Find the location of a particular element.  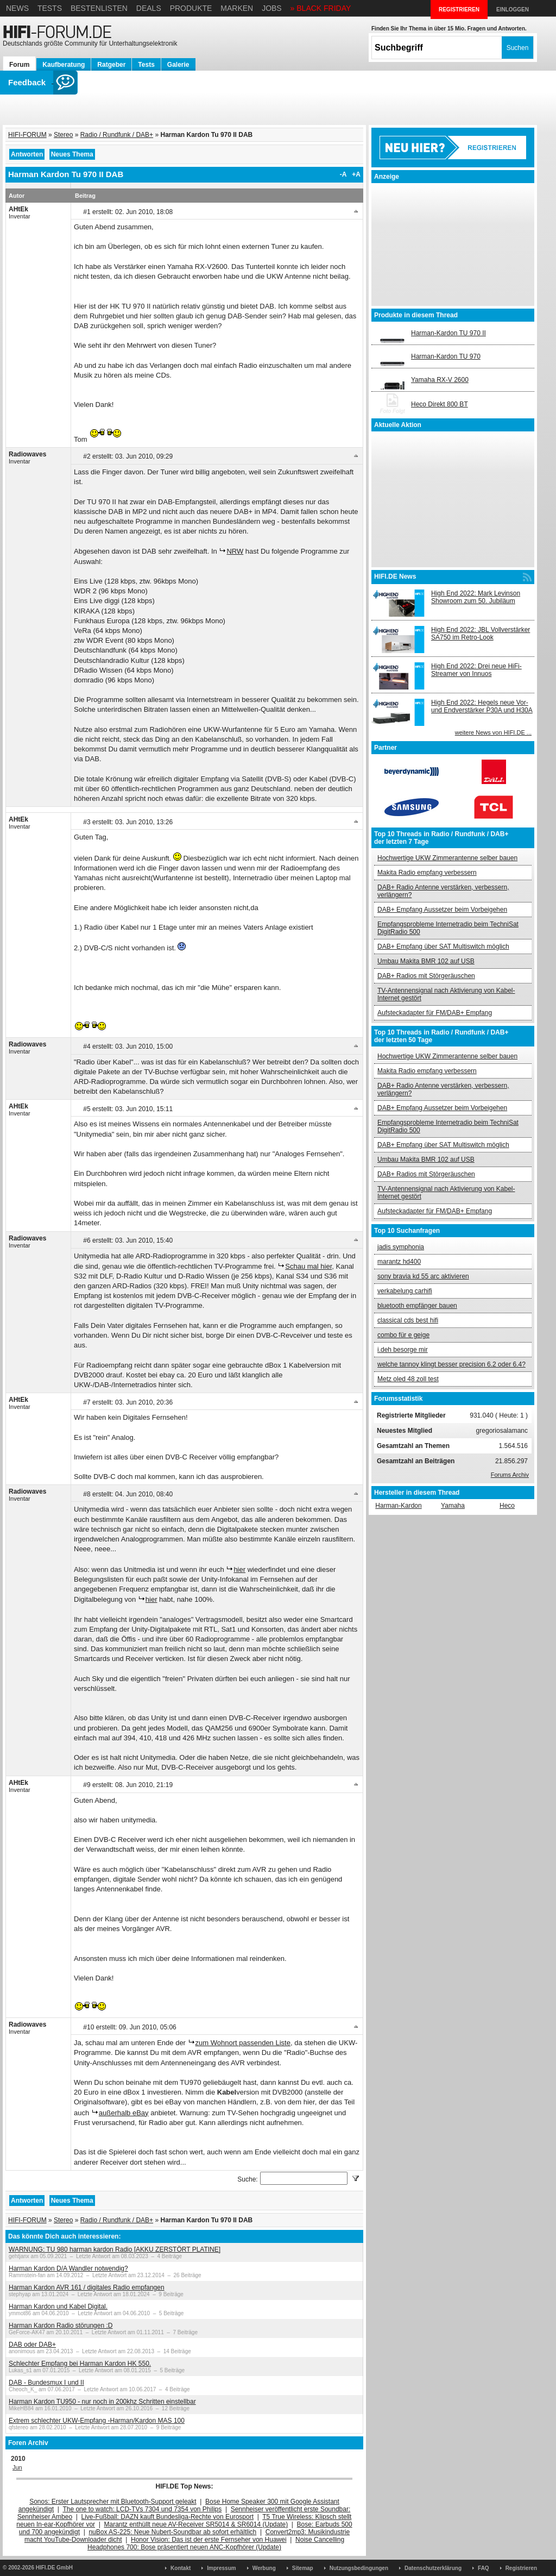

Sonos: Erster Lautsprecher mit Bluetooth-Support geleakt is located at coordinates (113, 2501).